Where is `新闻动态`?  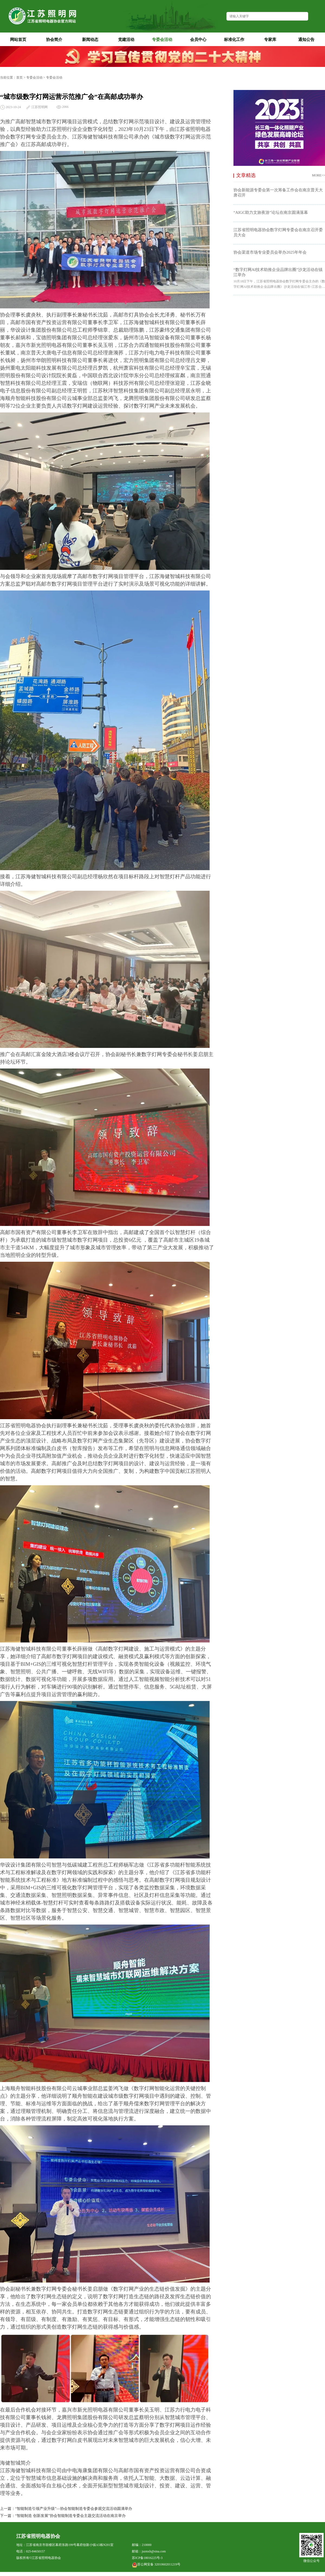
新闻动态 is located at coordinates (94, 39).